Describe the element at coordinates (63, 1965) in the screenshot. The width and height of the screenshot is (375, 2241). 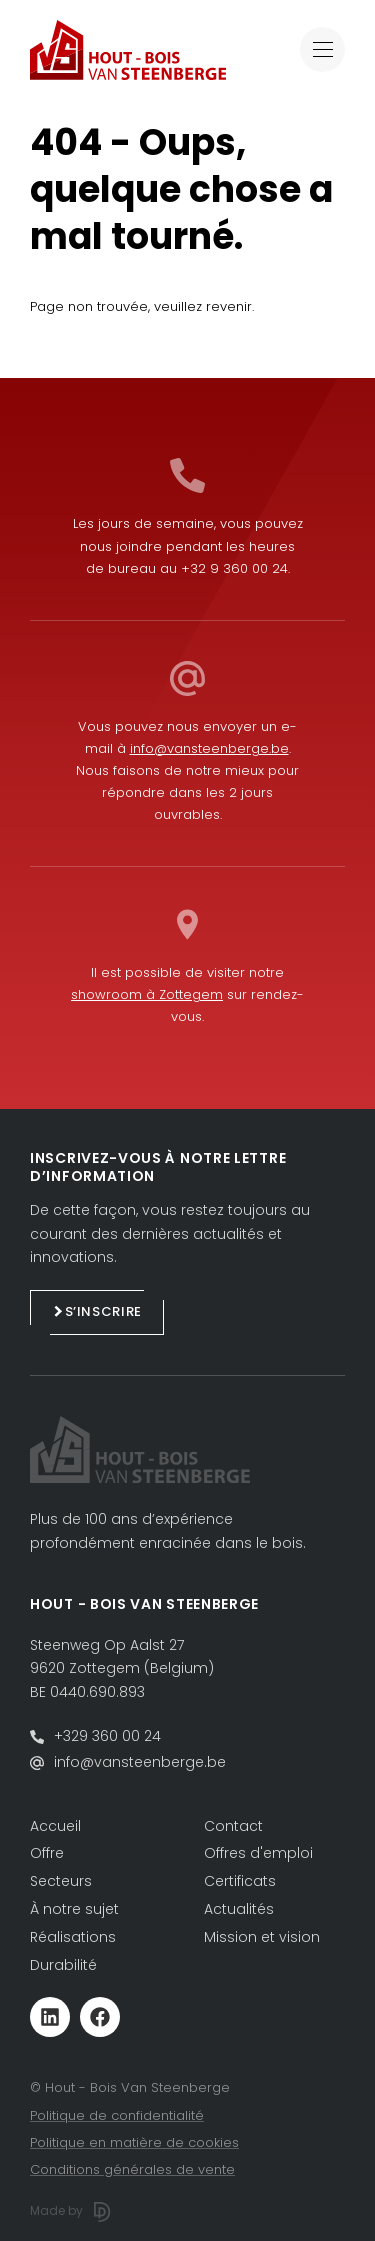
I see `Durabilité` at that location.